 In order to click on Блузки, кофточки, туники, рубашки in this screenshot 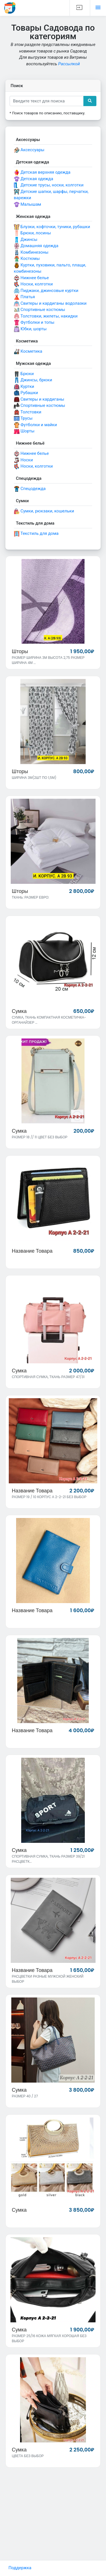, I will do `click(52, 227)`.